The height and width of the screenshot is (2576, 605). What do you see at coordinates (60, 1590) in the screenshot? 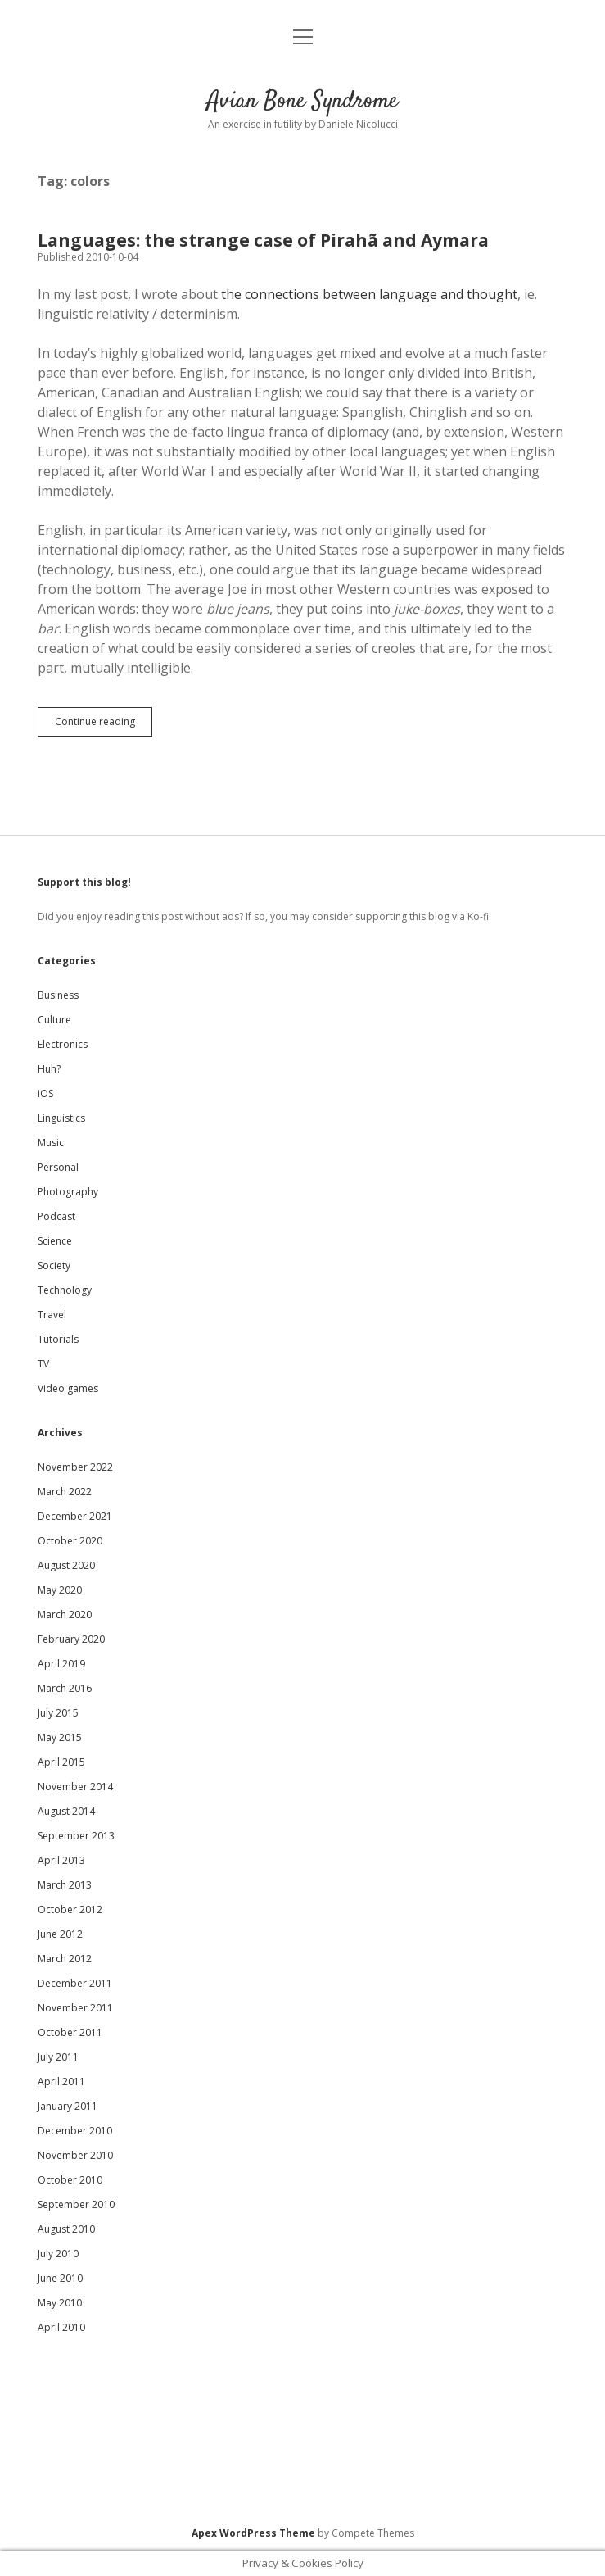
I see `May 2020` at bounding box center [60, 1590].